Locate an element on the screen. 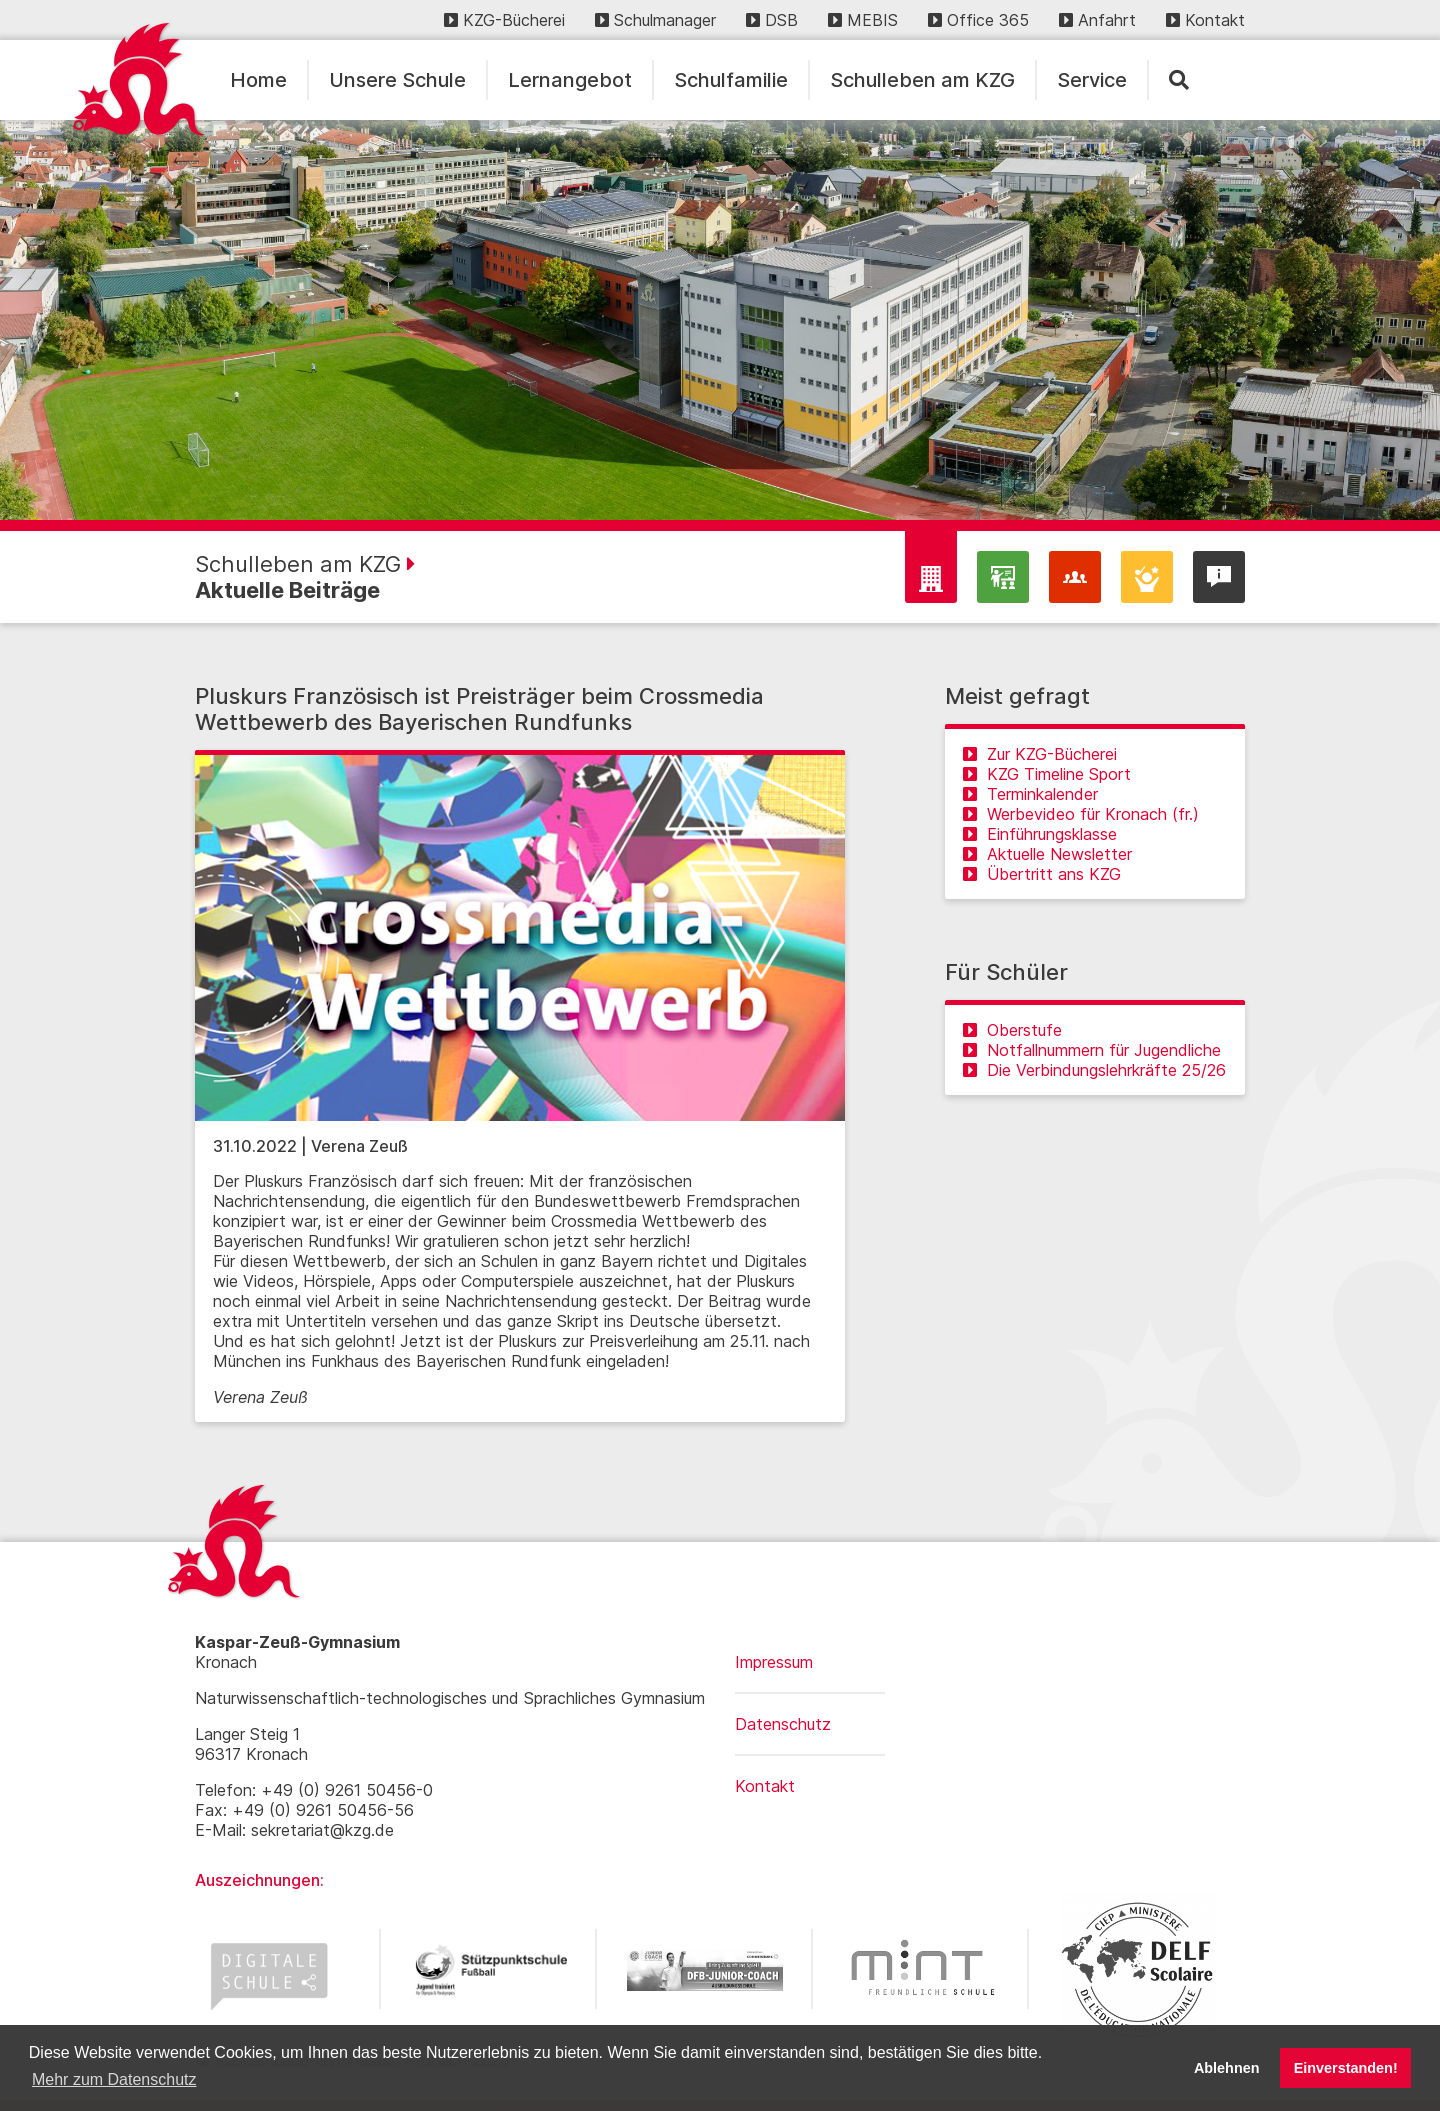 This screenshot has width=1440, height=2111. Notfallnummern für Jugendliche is located at coordinates (1092, 1050).